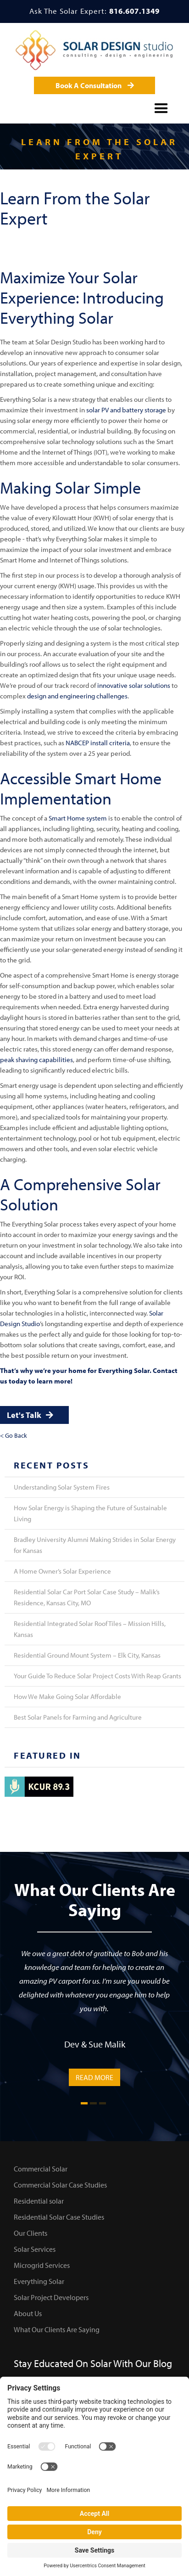 The width and height of the screenshot is (189, 2576). I want to click on Residential solar, so click(39, 2200).